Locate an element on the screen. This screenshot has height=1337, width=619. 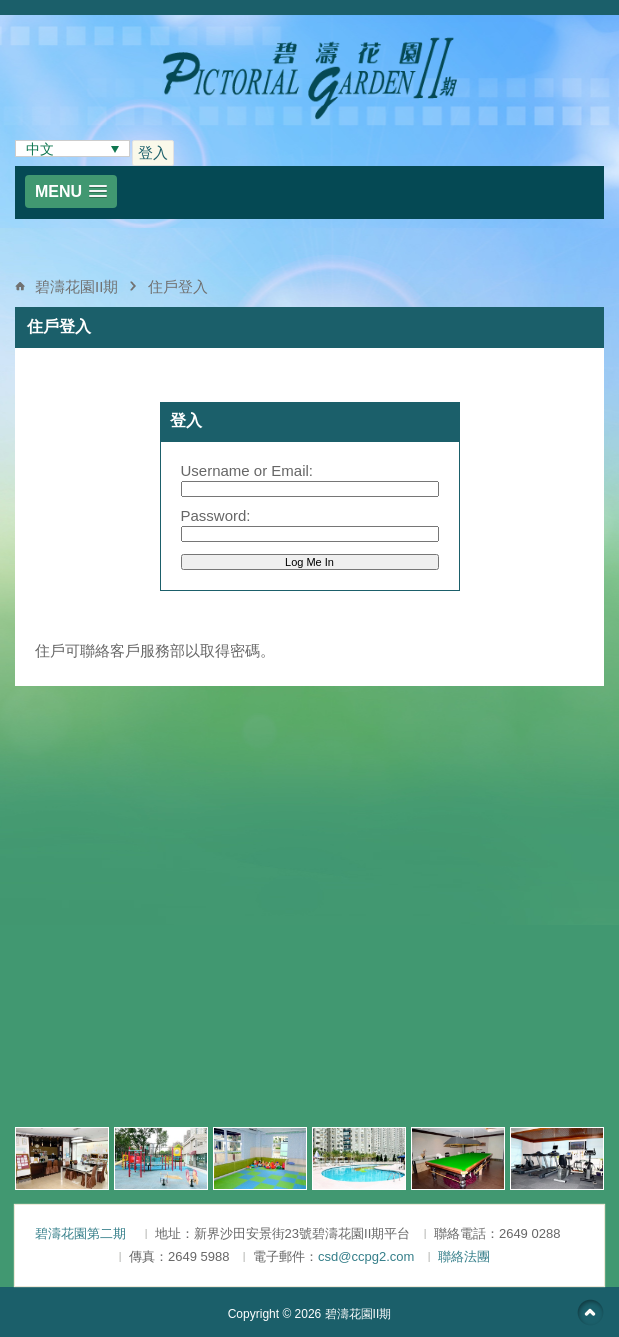
碧濤花園II期 is located at coordinates (76, 286).